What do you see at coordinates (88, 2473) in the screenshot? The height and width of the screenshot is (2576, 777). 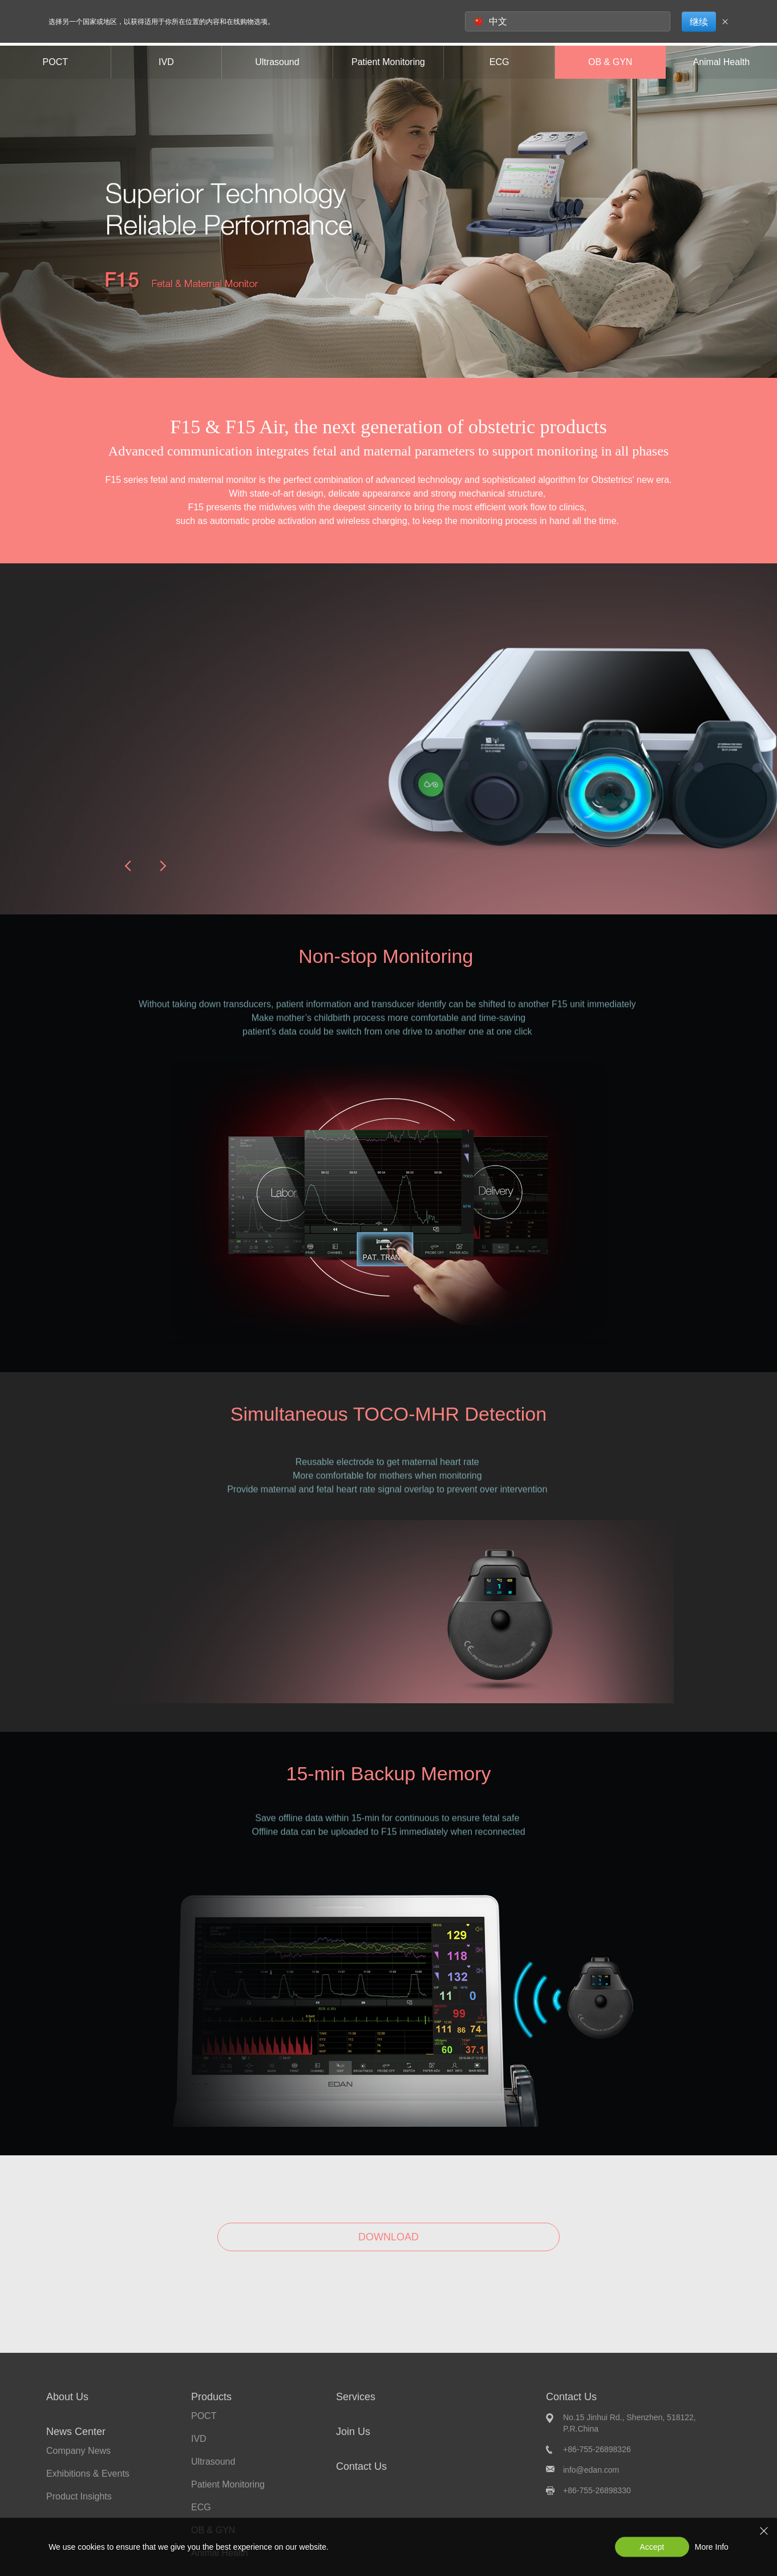 I see `Exhibitions & Events` at bounding box center [88, 2473].